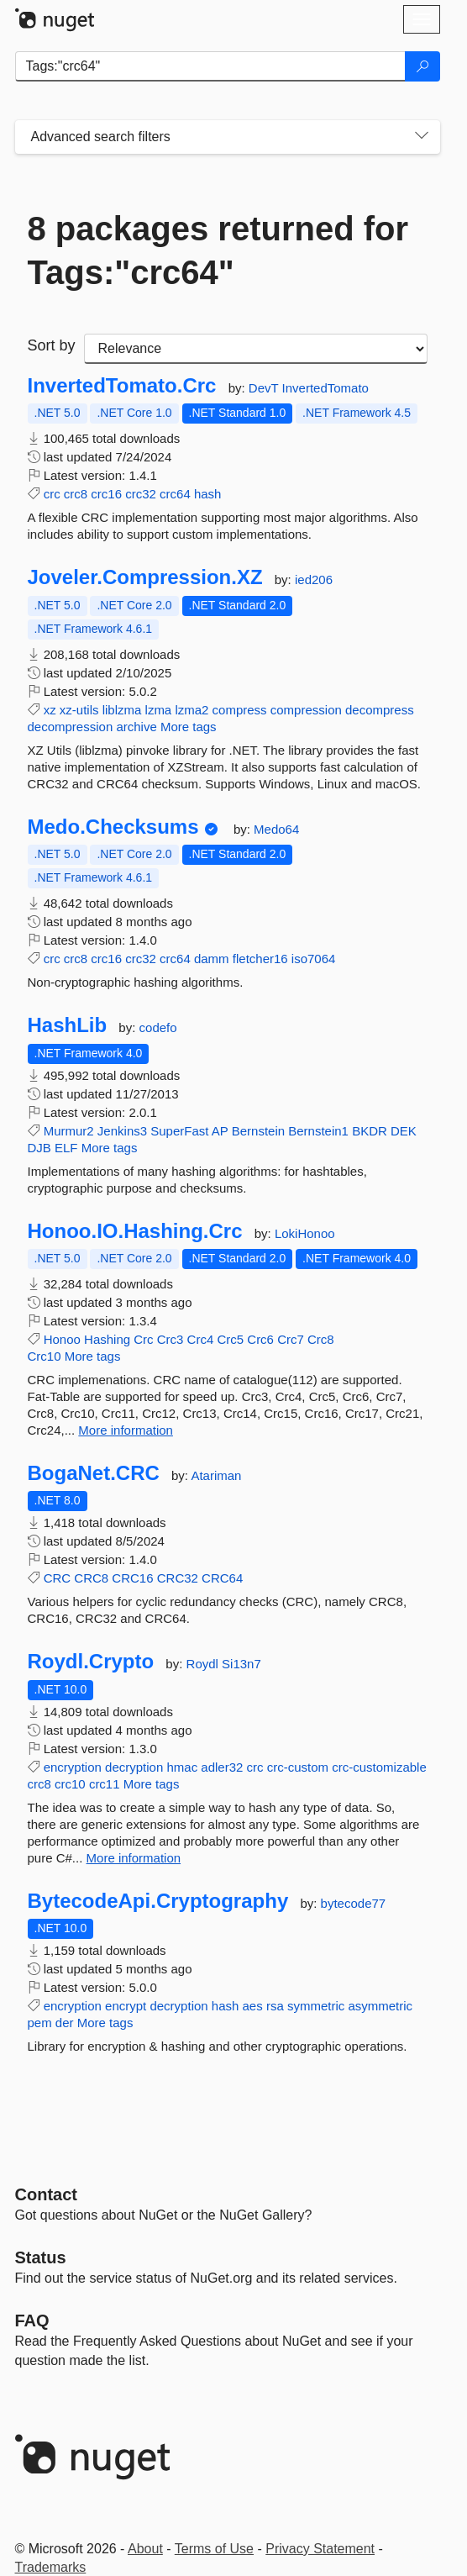 This screenshot has width=467, height=2576. What do you see at coordinates (216, 1475) in the screenshot?
I see `Atariman` at bounding box center [216, 1475].